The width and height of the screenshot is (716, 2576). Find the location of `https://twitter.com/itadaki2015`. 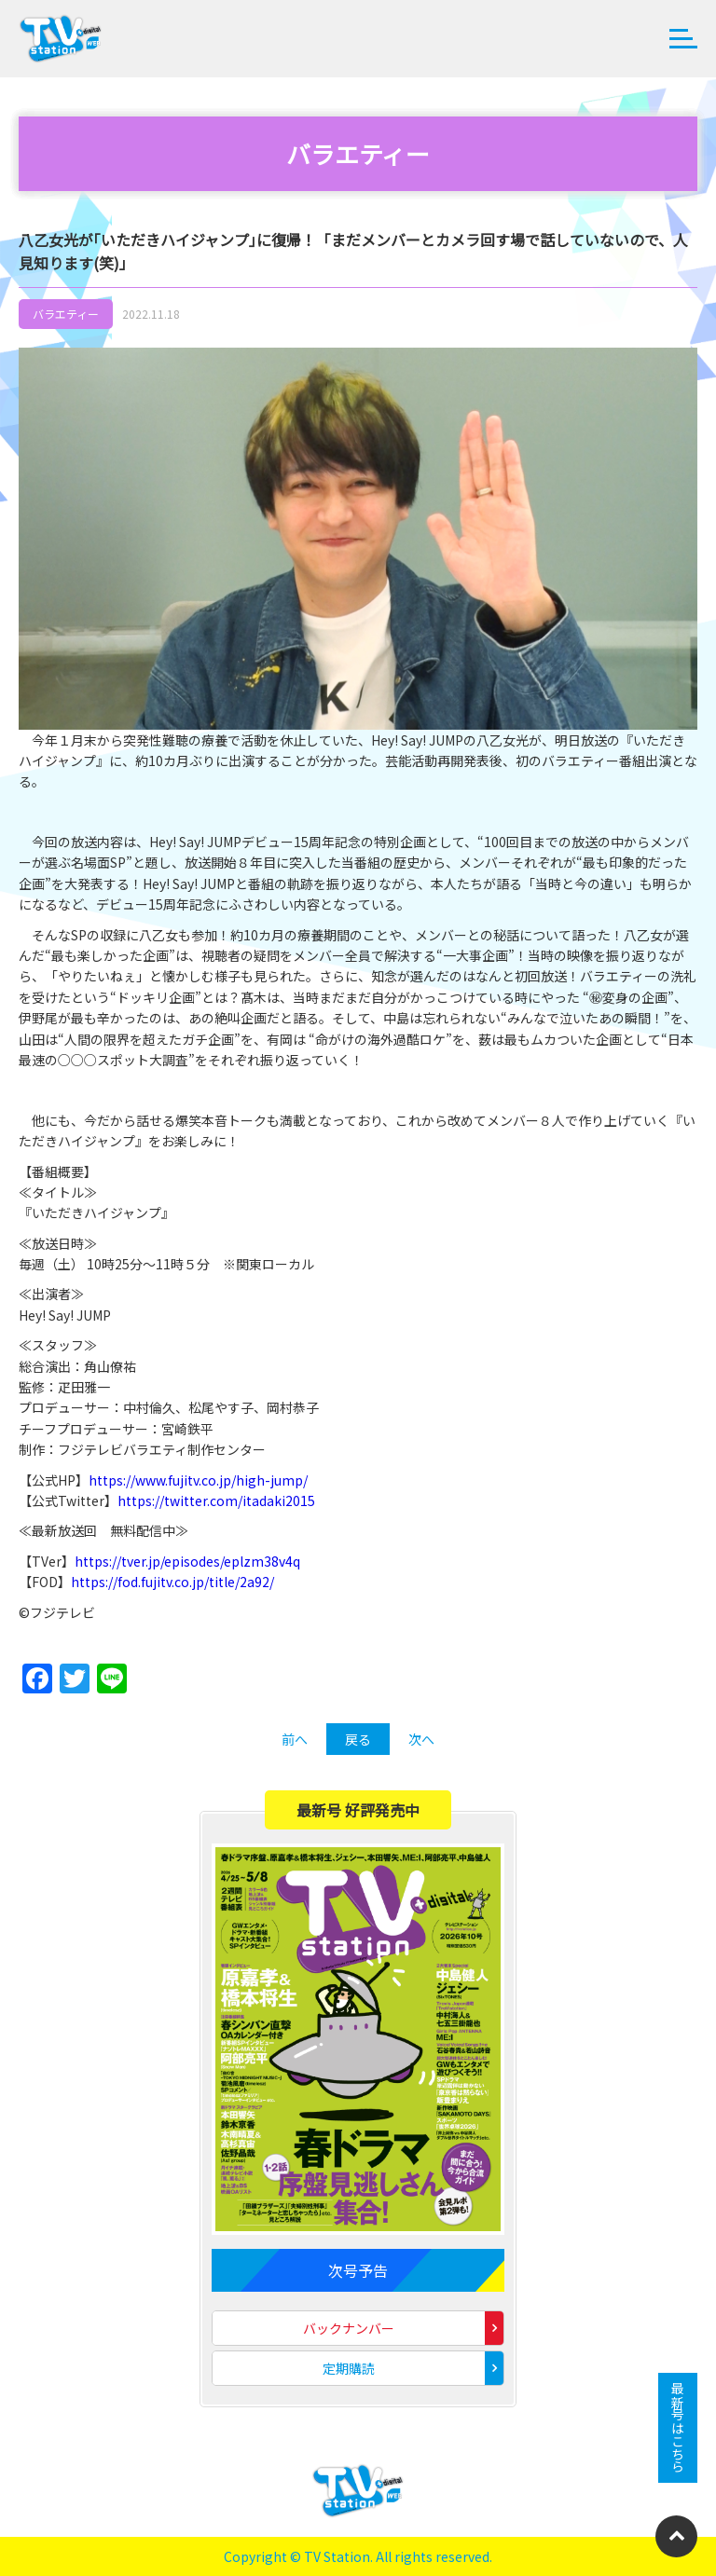

https://twitter.com/itadaki2015 is located at coordinates (216, 1500).